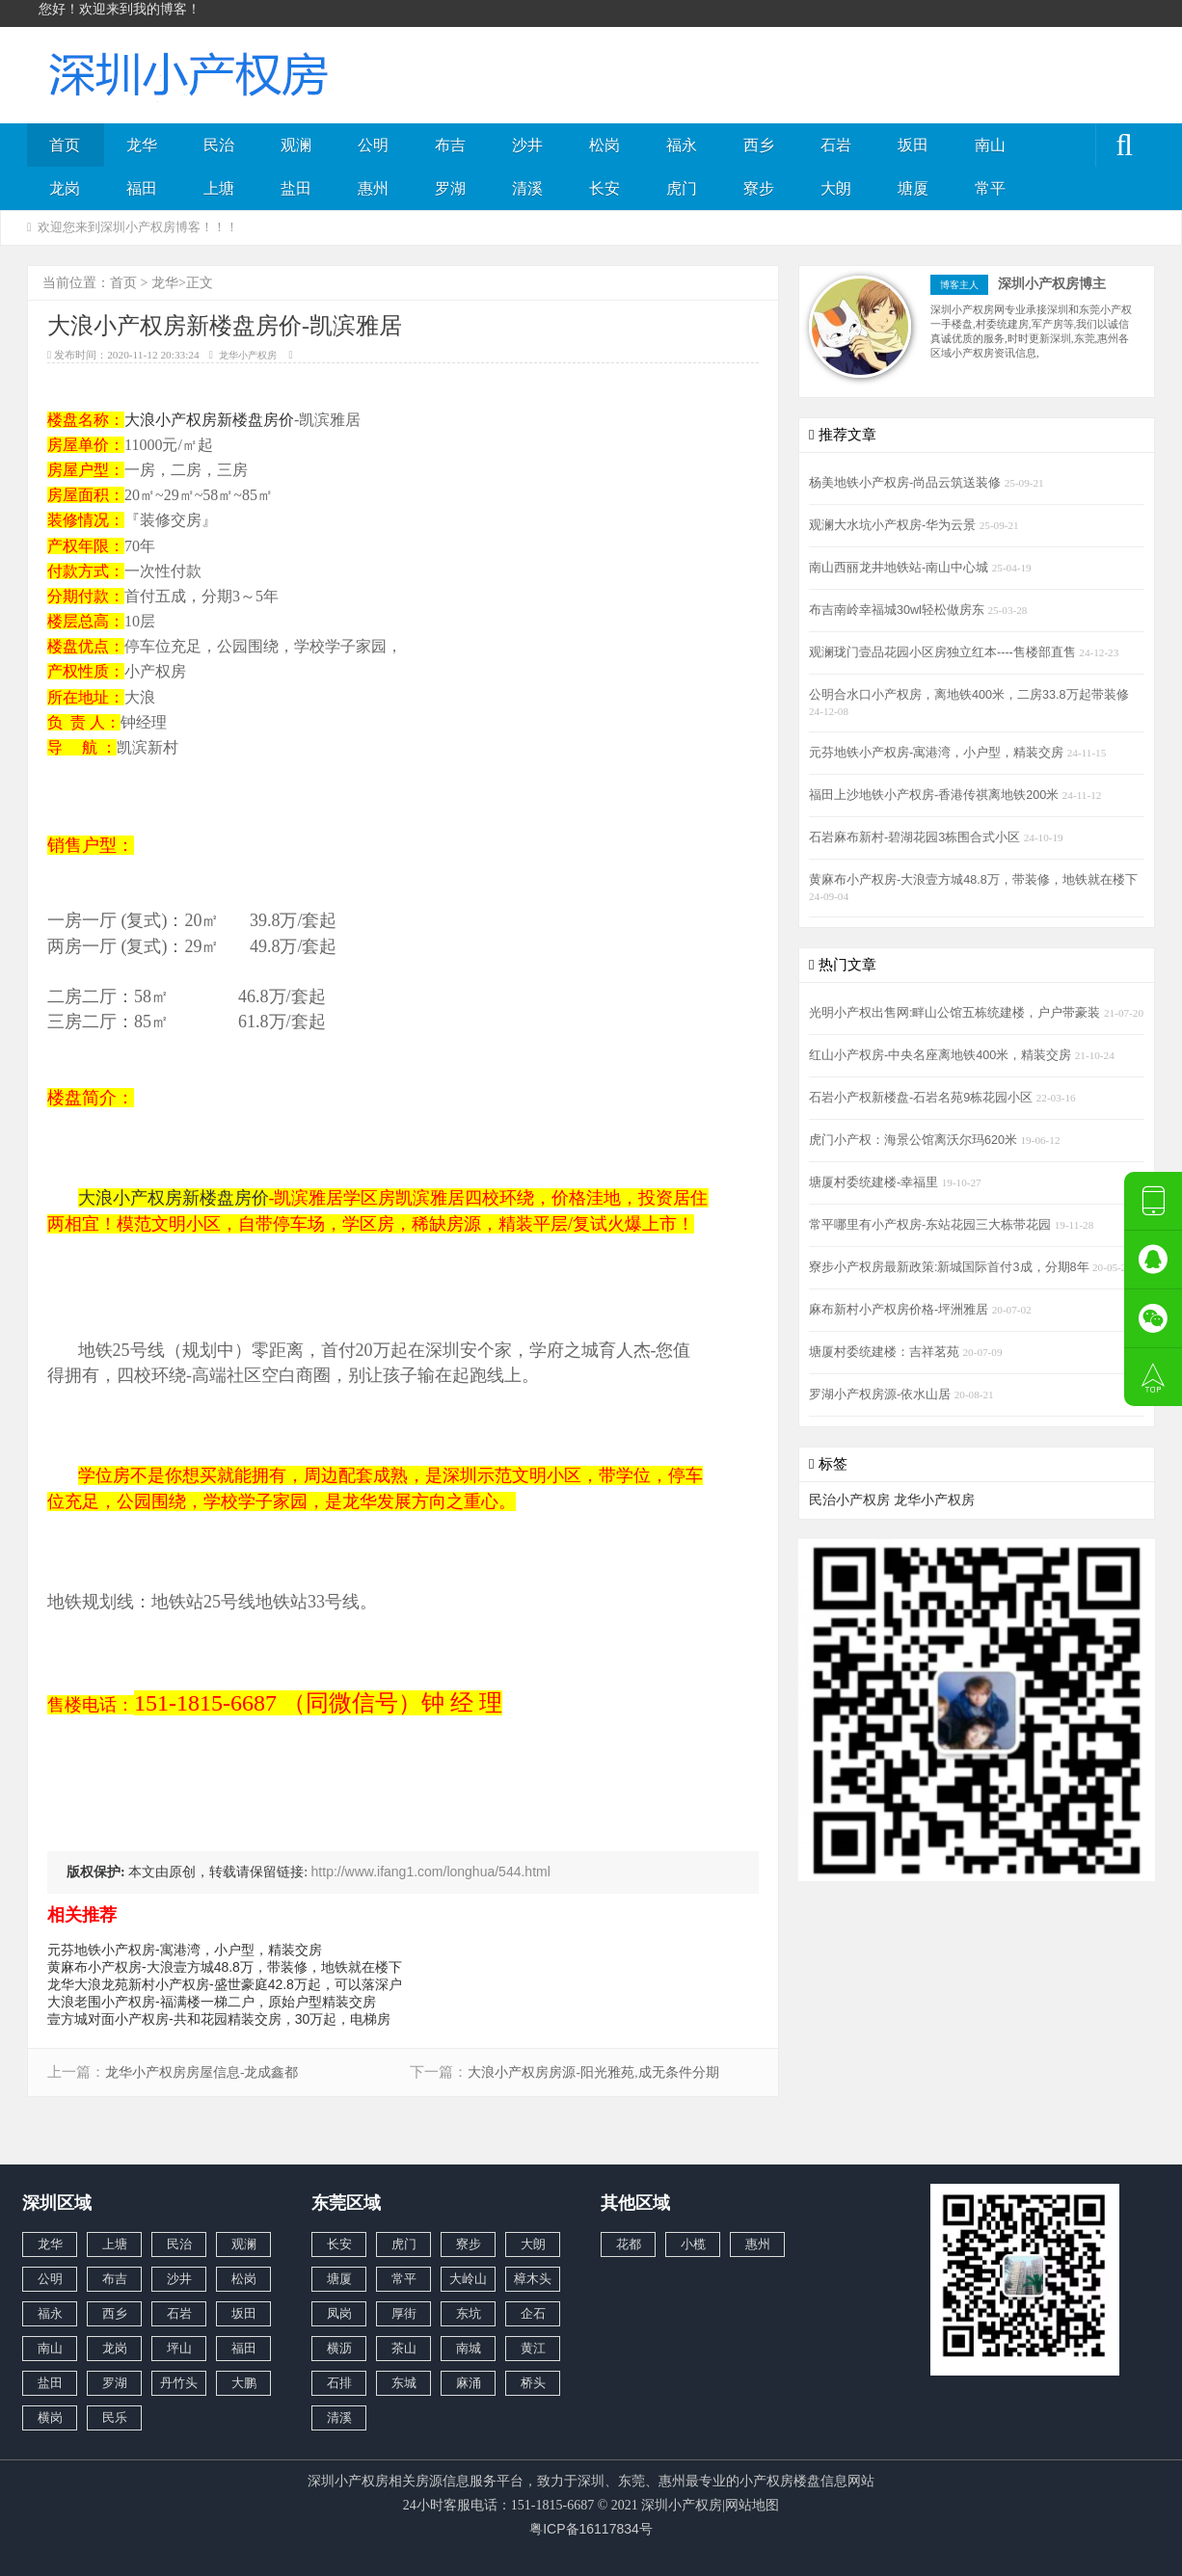 The width and height of the screenshot is (1182, 2576). Describe the element at coordinates (913, 145) in the screenshot. I see `坂田` at that location.